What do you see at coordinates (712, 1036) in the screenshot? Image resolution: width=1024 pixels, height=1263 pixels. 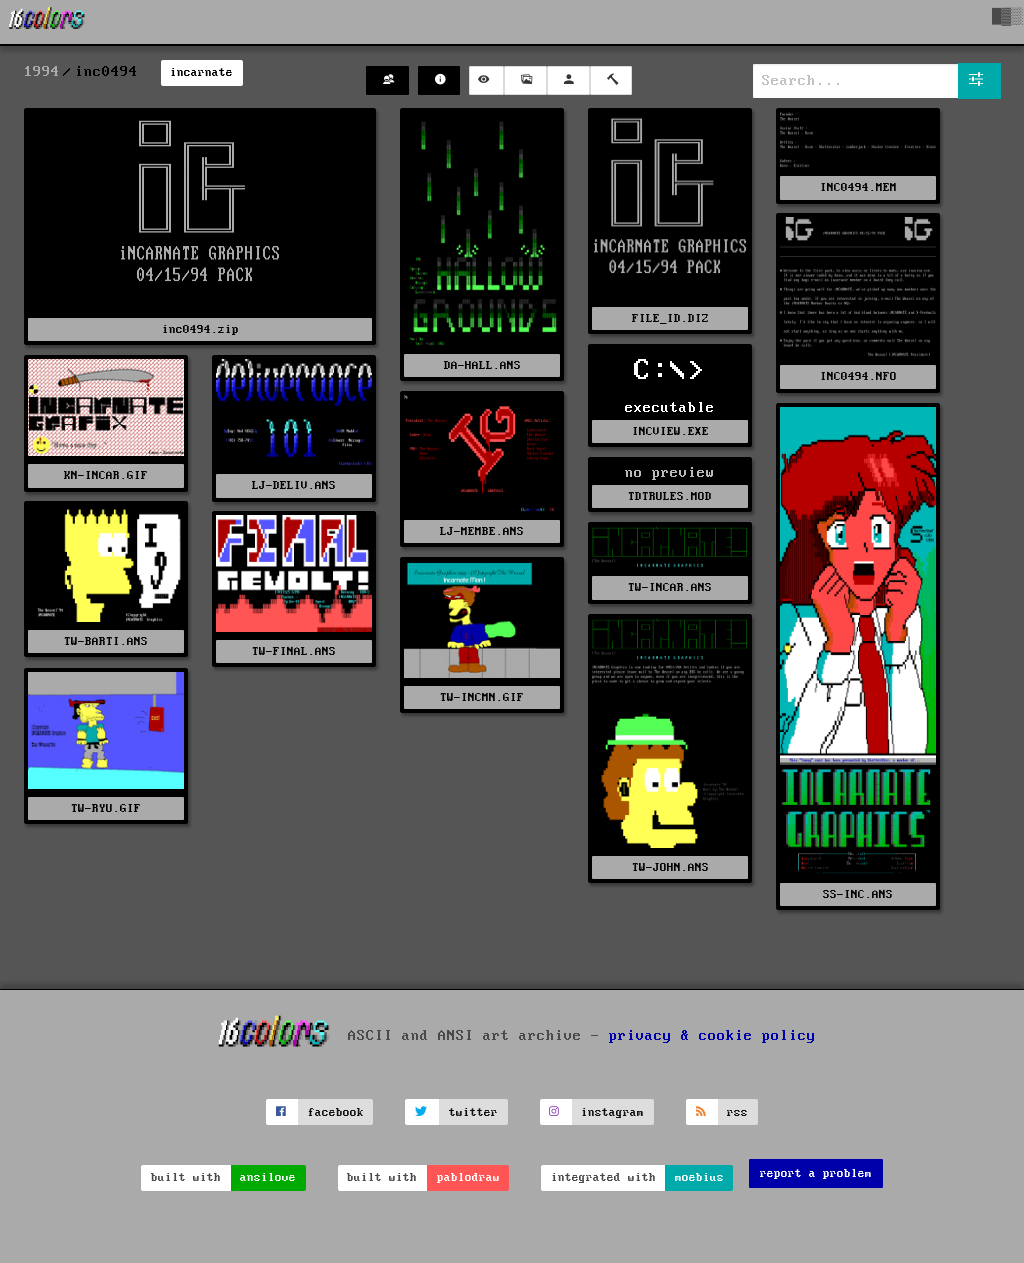 I see `privacy & cookie policy` at bounding box center [712, 1036].